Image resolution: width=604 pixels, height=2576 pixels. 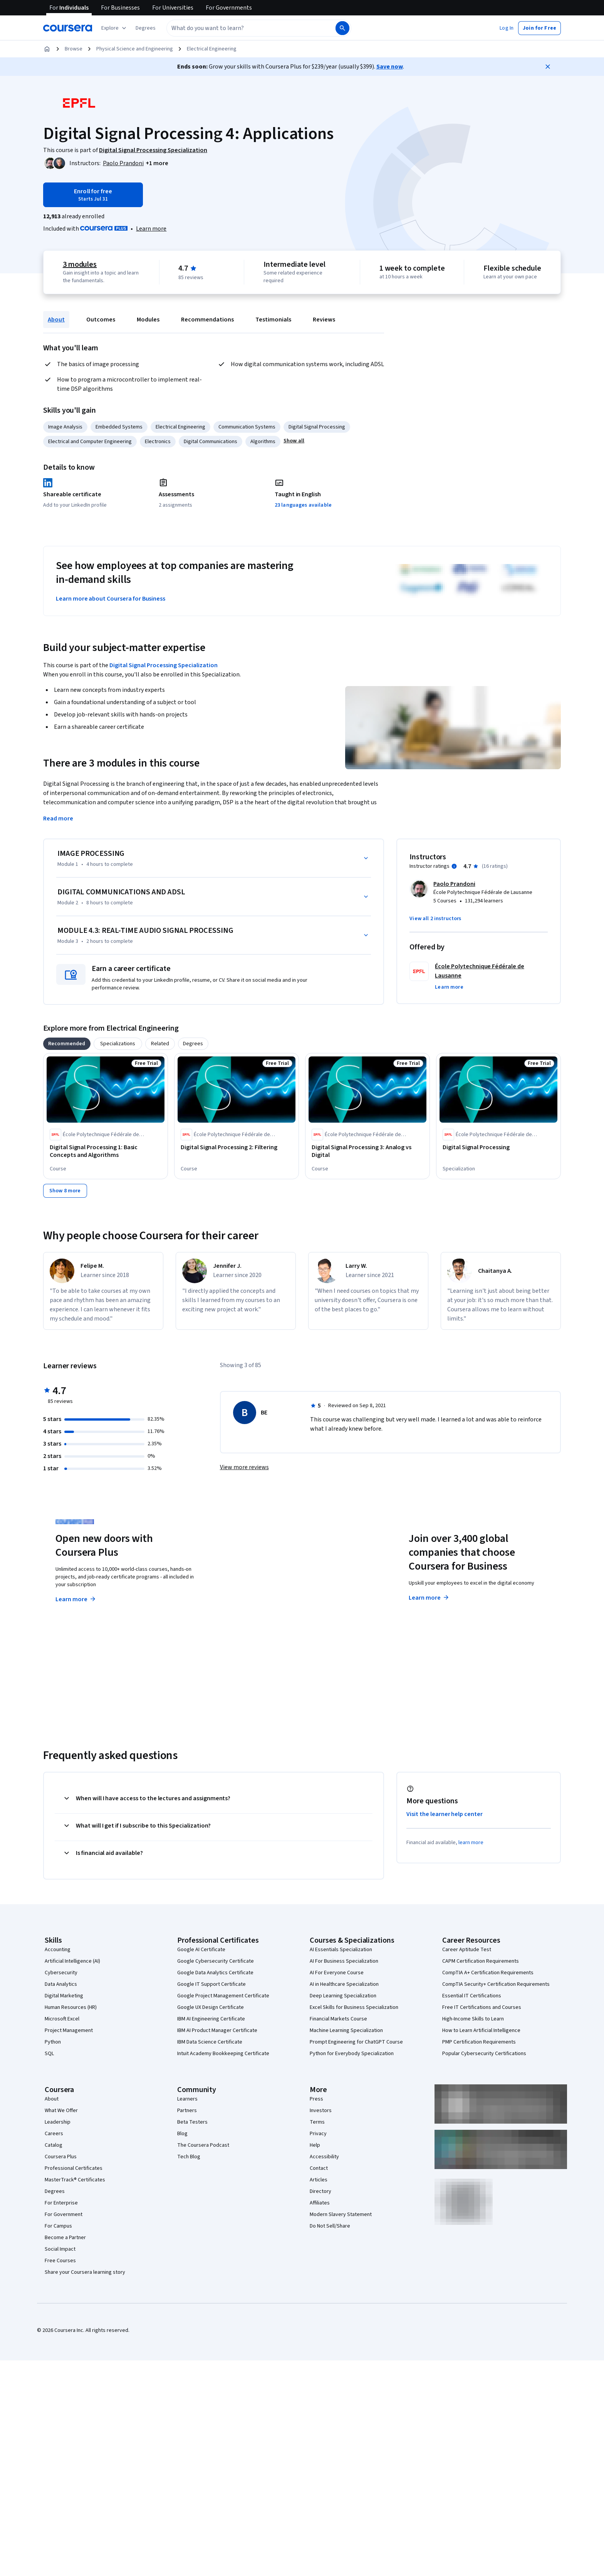 I want to click on Digital Communications, so click(x=210, y=441).